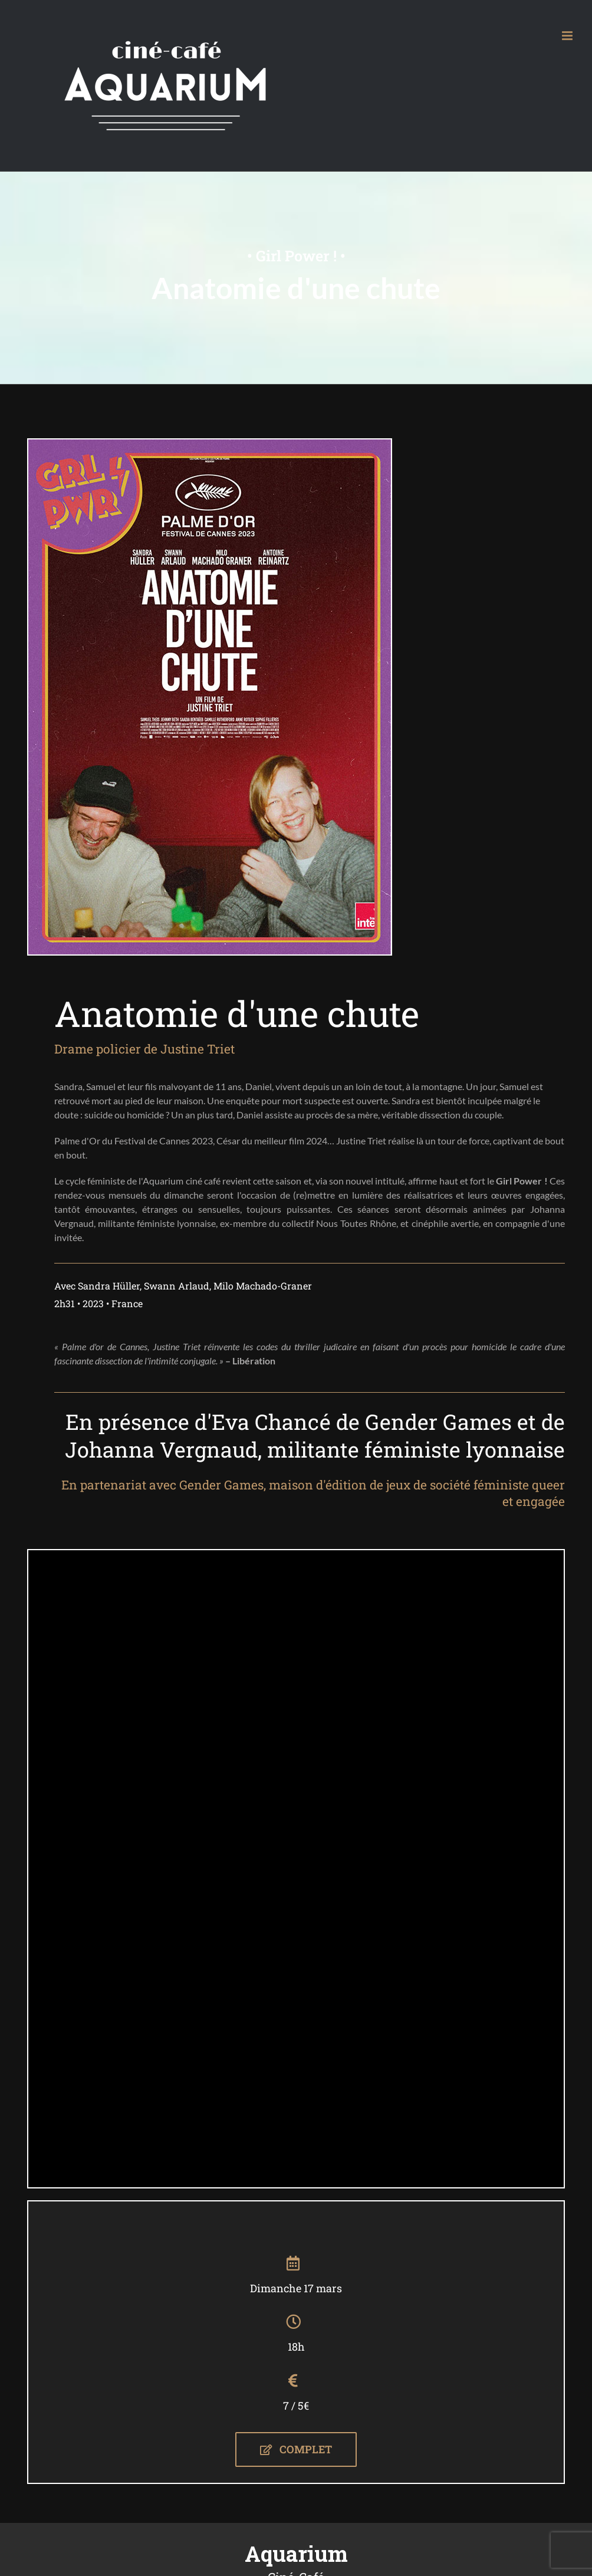 The width and height of the screenshot is (592, 2576). What do you see at coordinates (568, 35) in the screenshot?
I see `[Afficher/masquer le menu mobile]` at bounding box center [568, 35].